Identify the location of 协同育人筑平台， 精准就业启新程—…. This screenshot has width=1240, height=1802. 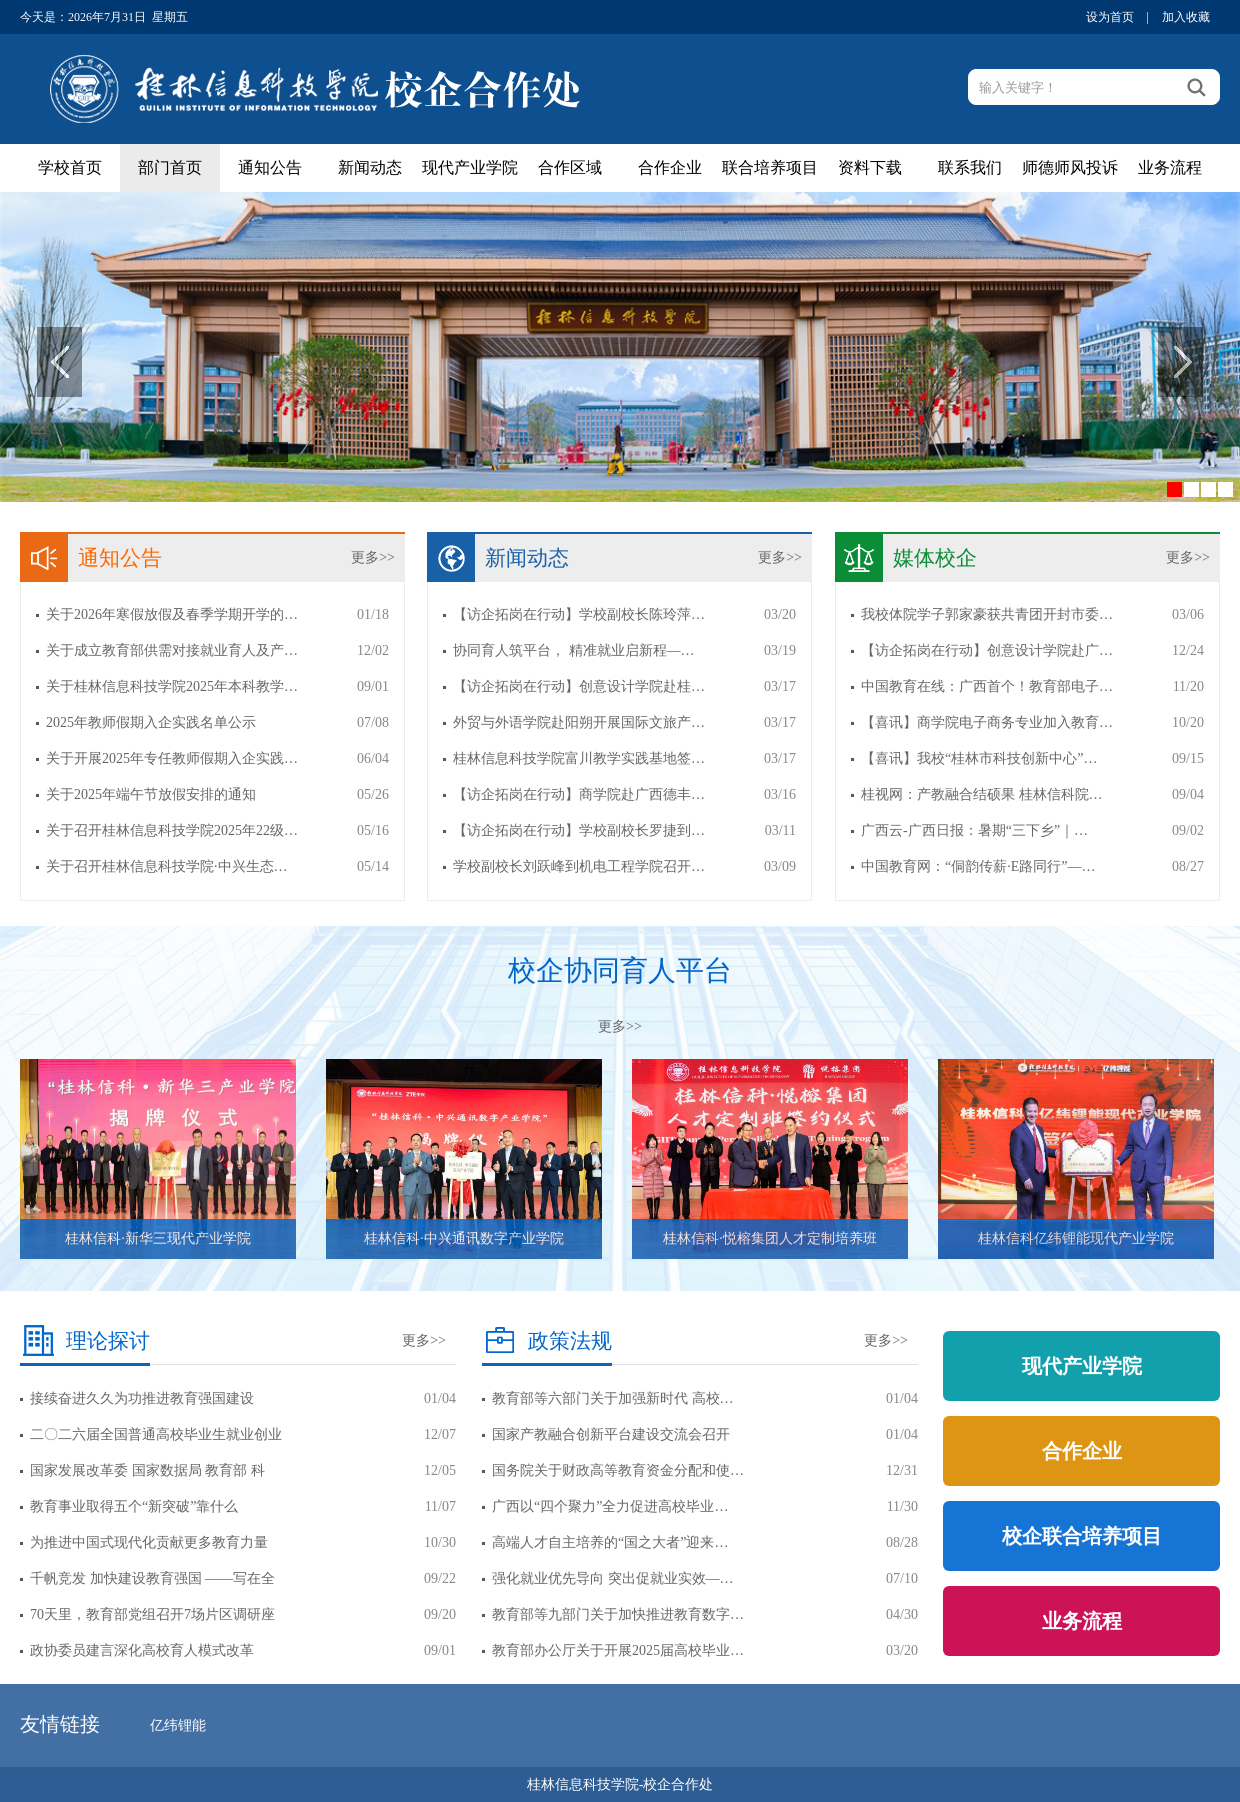
(574, 650).